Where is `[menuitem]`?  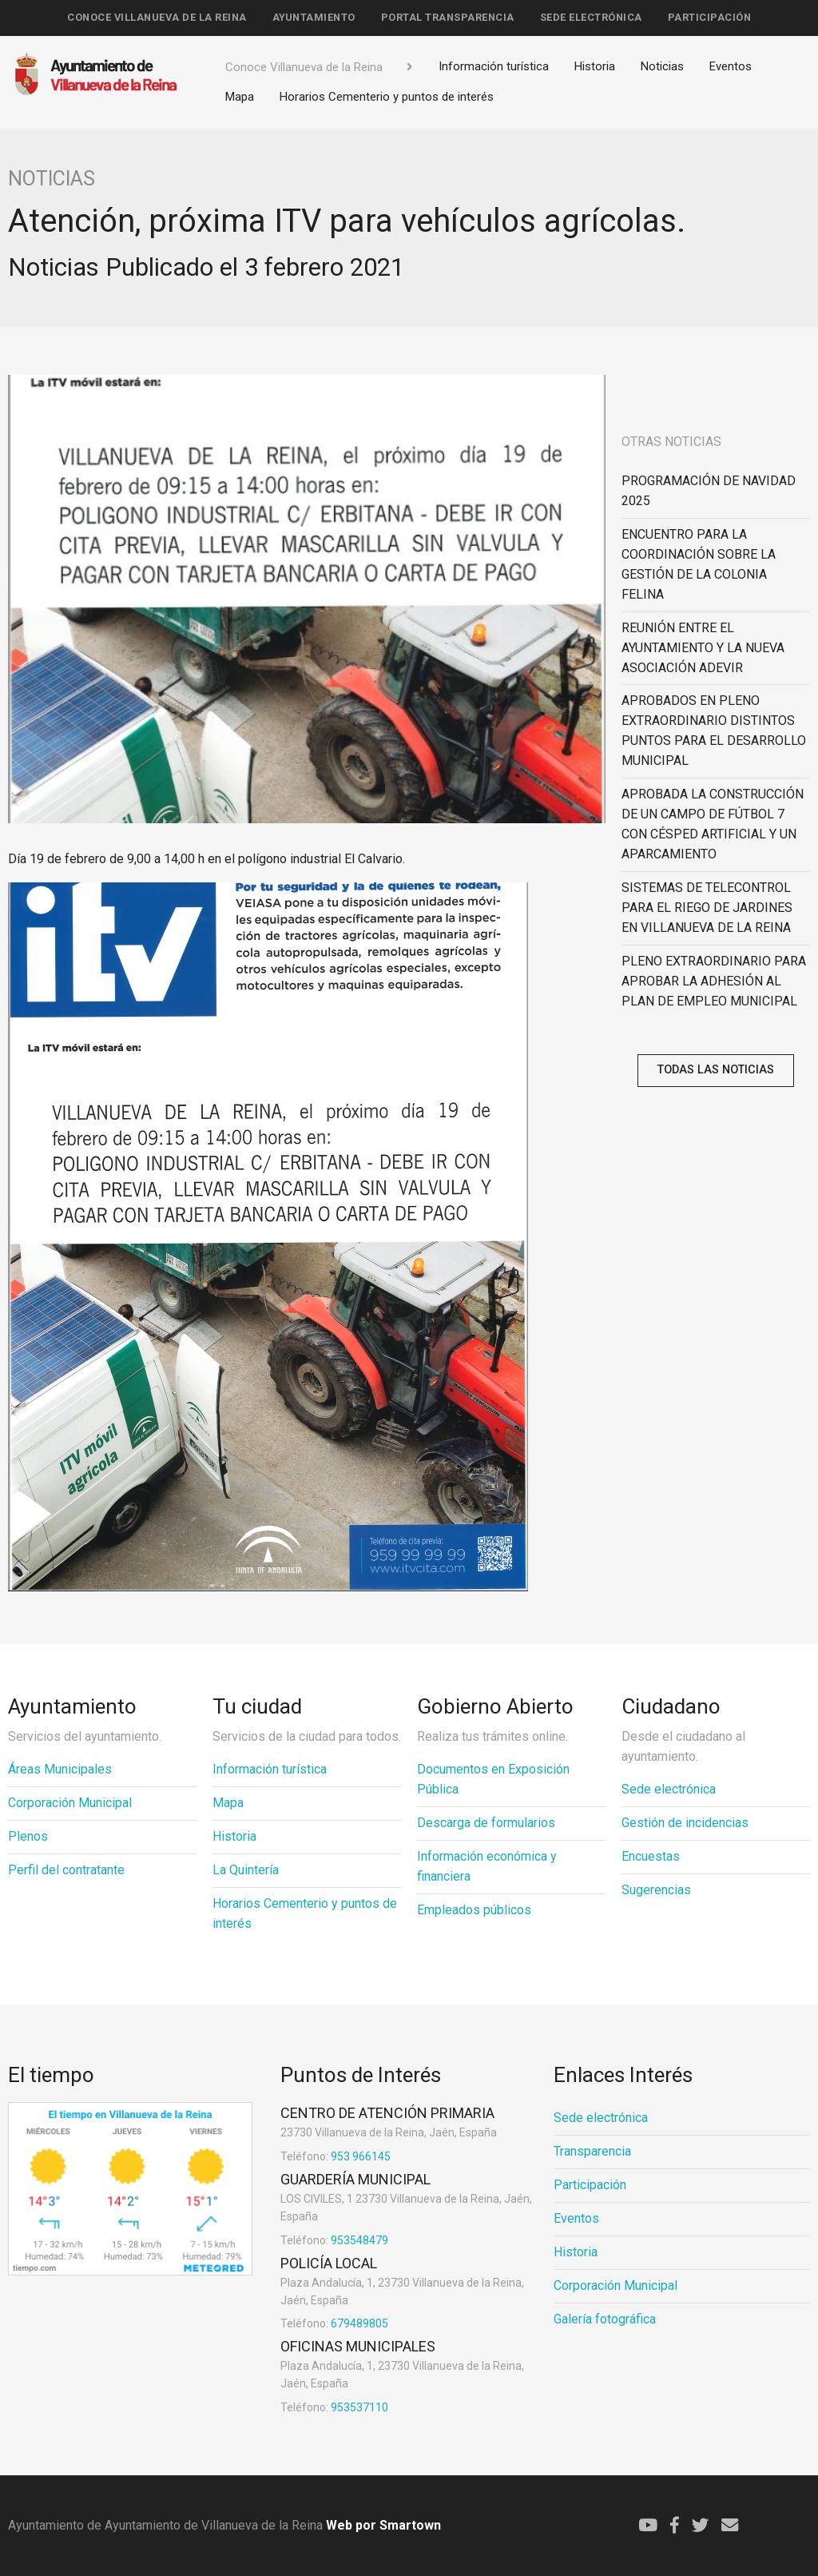 [menuitem] is located at coordinates (157, 18).